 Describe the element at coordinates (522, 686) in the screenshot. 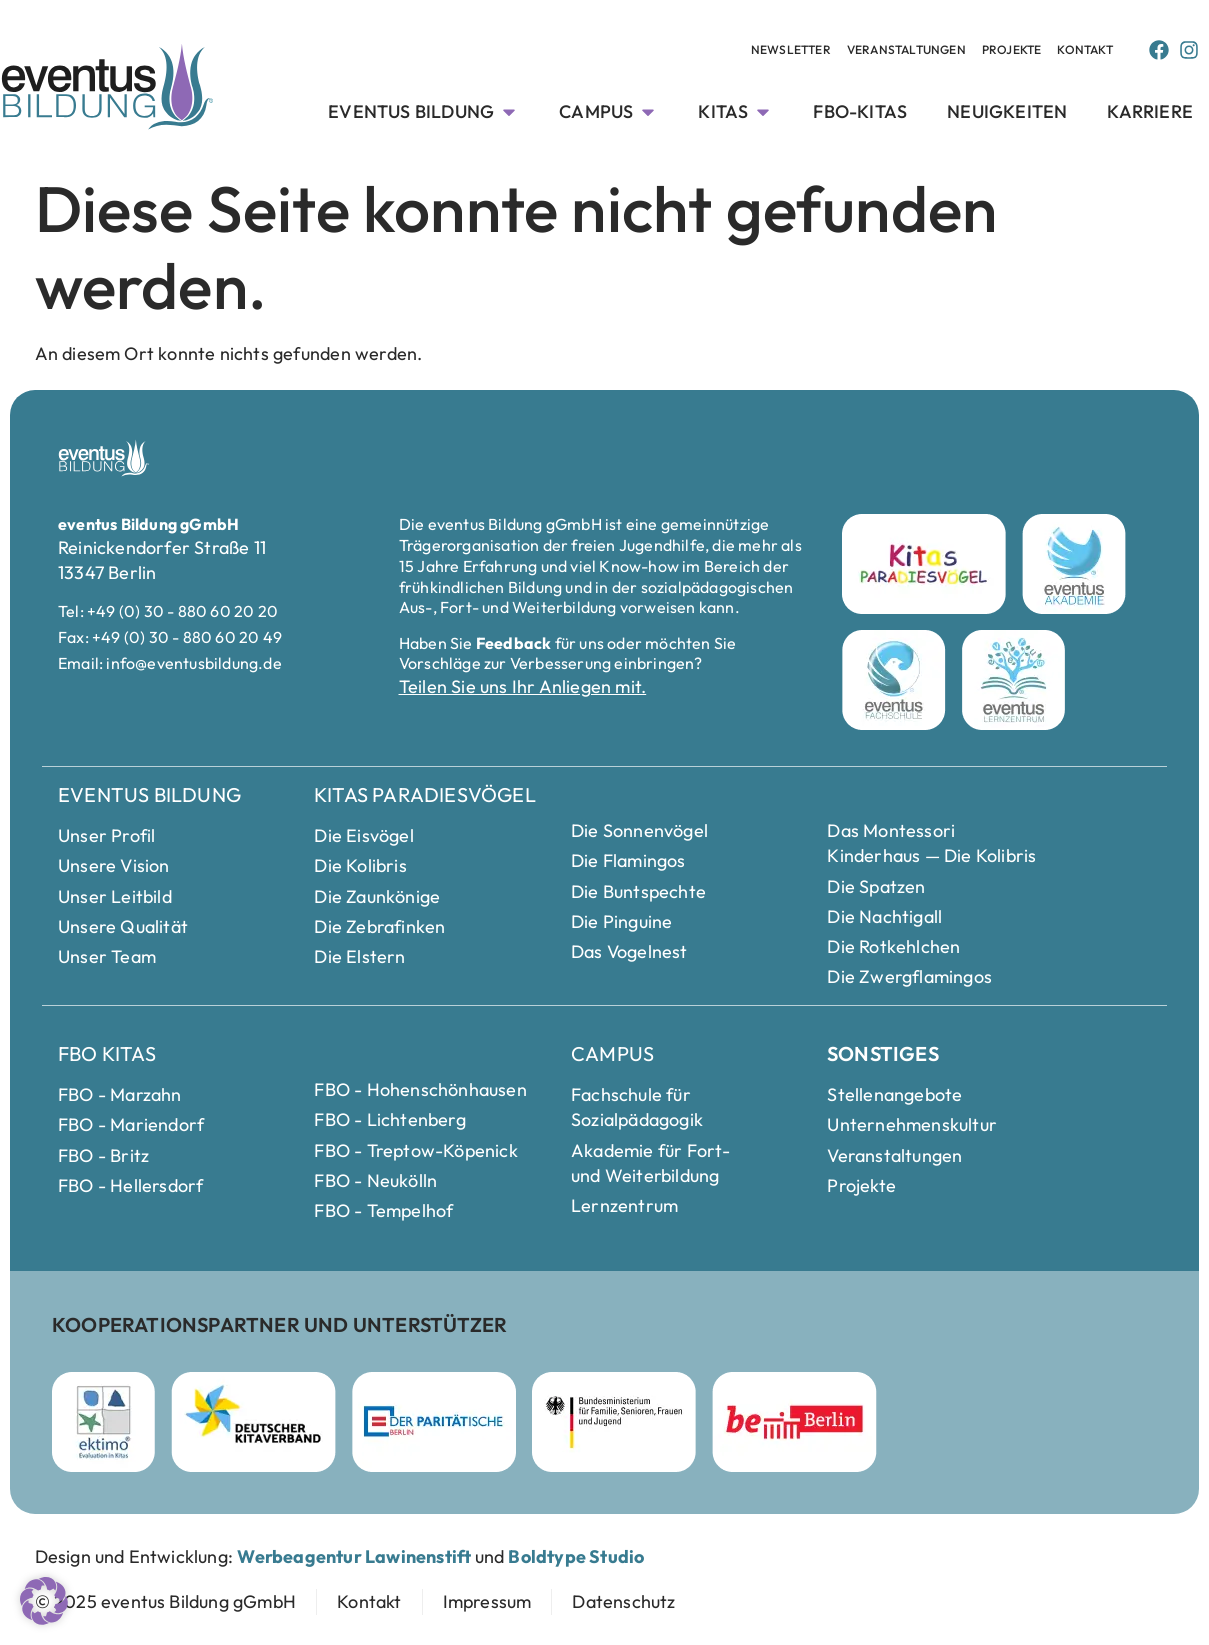

I see `Teilen Sie uns Ihr Anliegen mit.` at that location.